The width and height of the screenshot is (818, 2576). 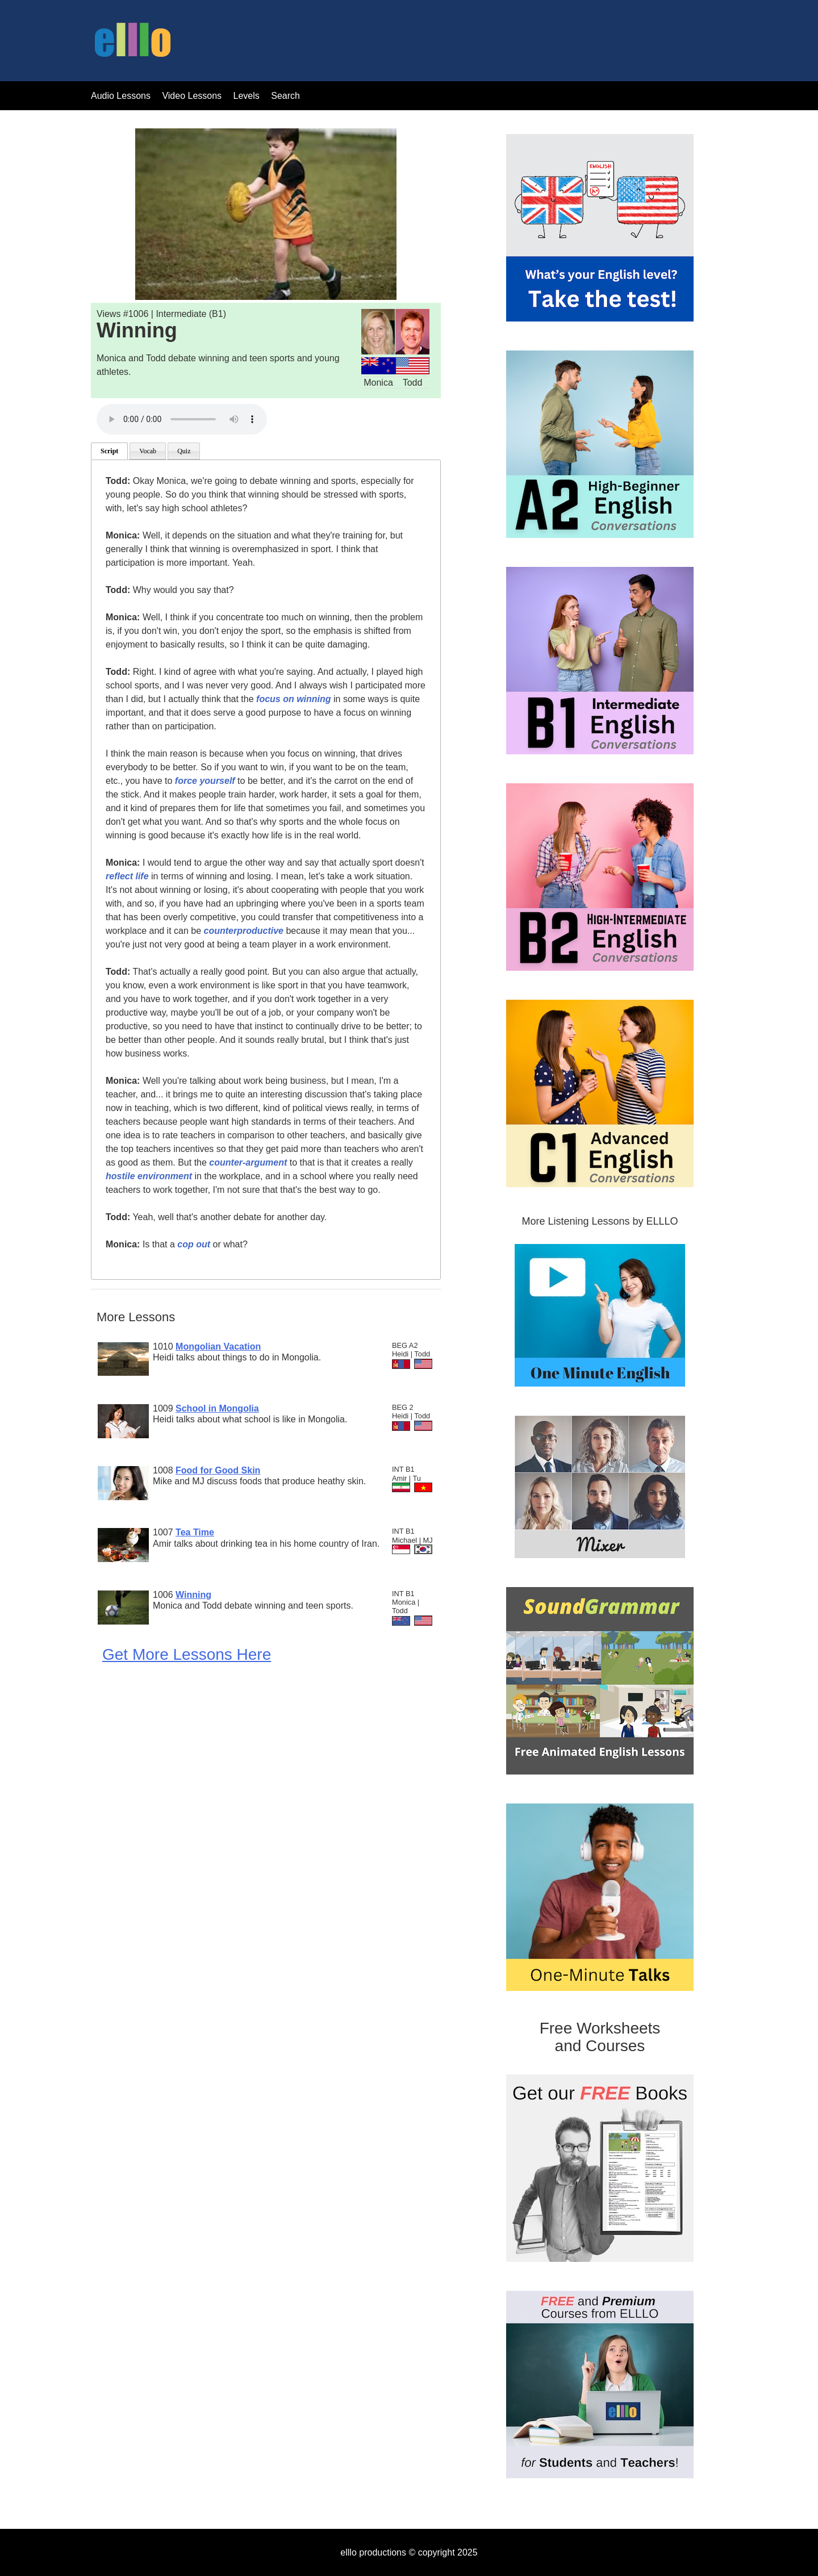 I want to click on Get More Lessons Here, so click(x=186, y=1654).